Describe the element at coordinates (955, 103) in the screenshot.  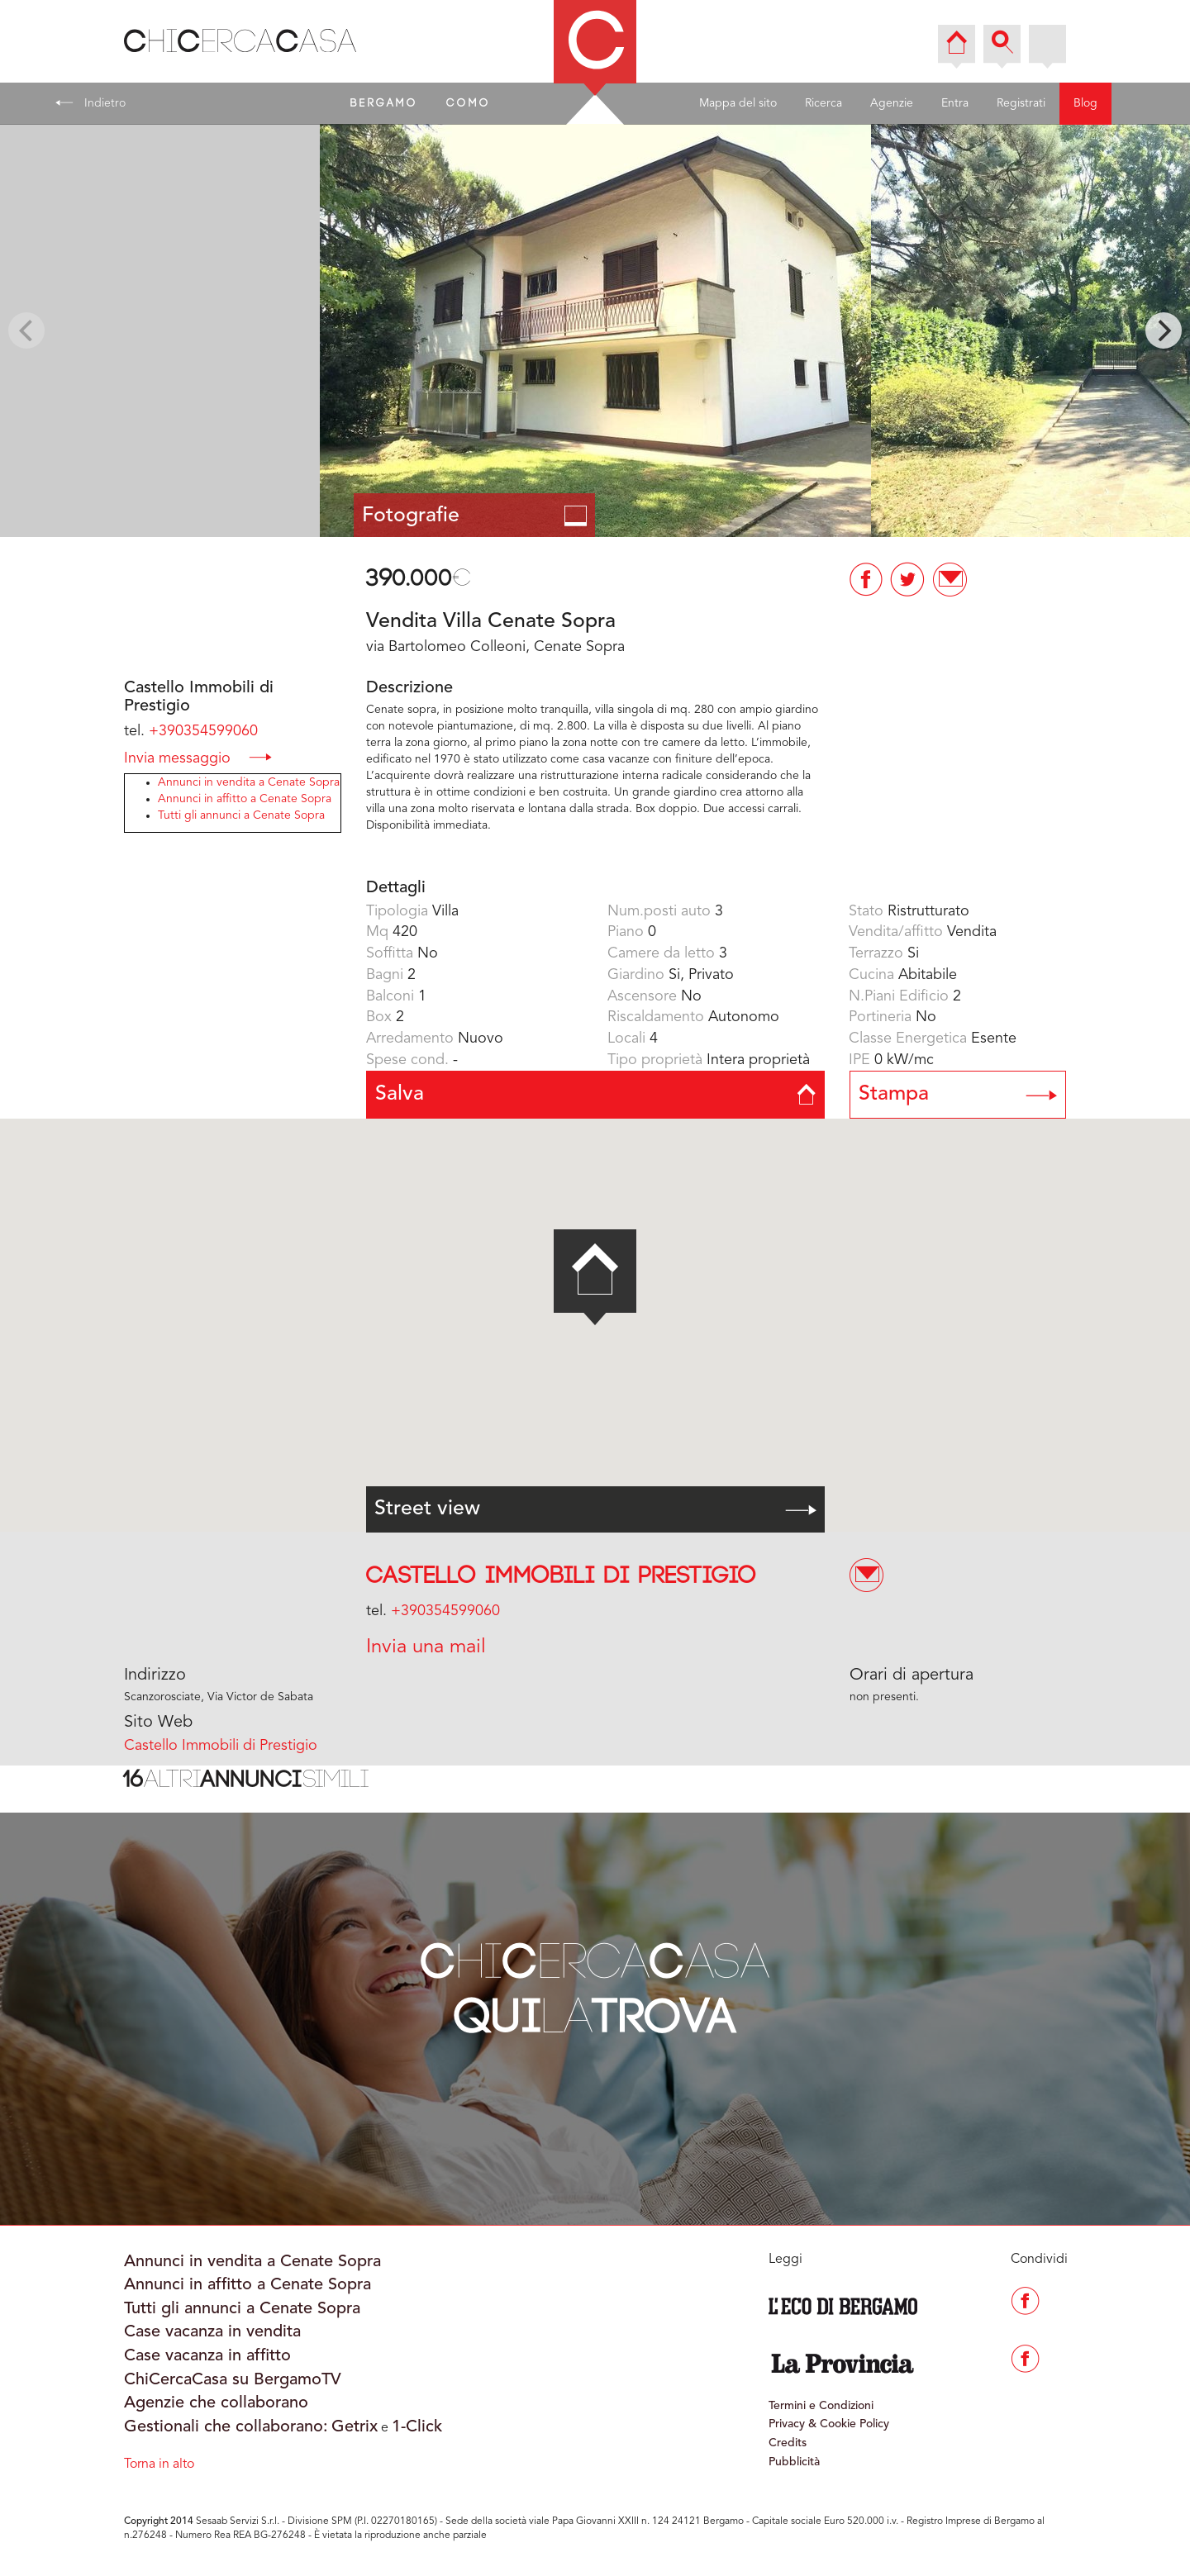
I see `Entra` at that location.